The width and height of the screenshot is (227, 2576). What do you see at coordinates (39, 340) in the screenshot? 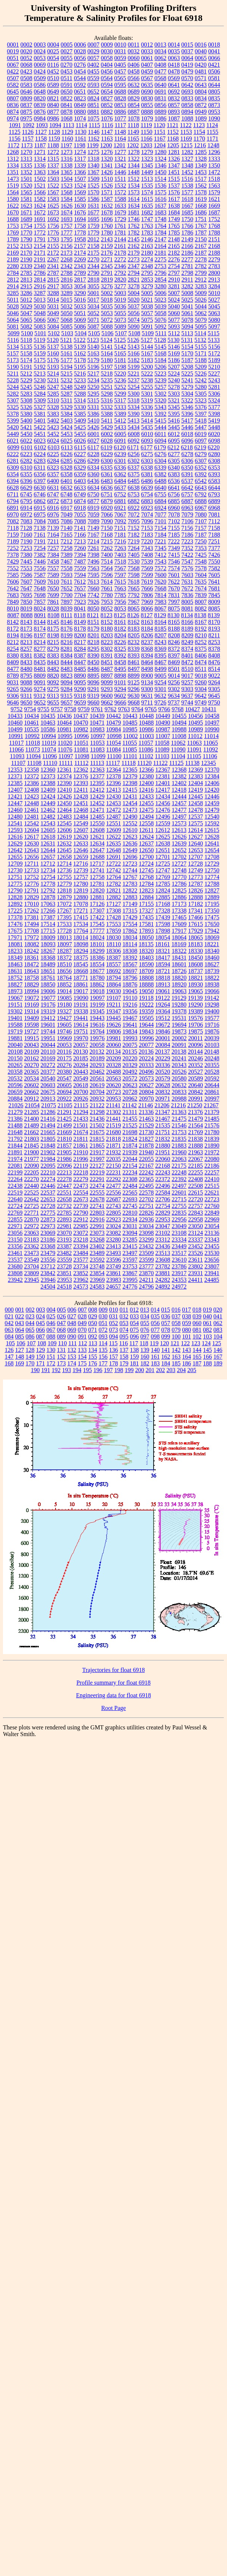
I see `5119` at bounding box center [39, 340].